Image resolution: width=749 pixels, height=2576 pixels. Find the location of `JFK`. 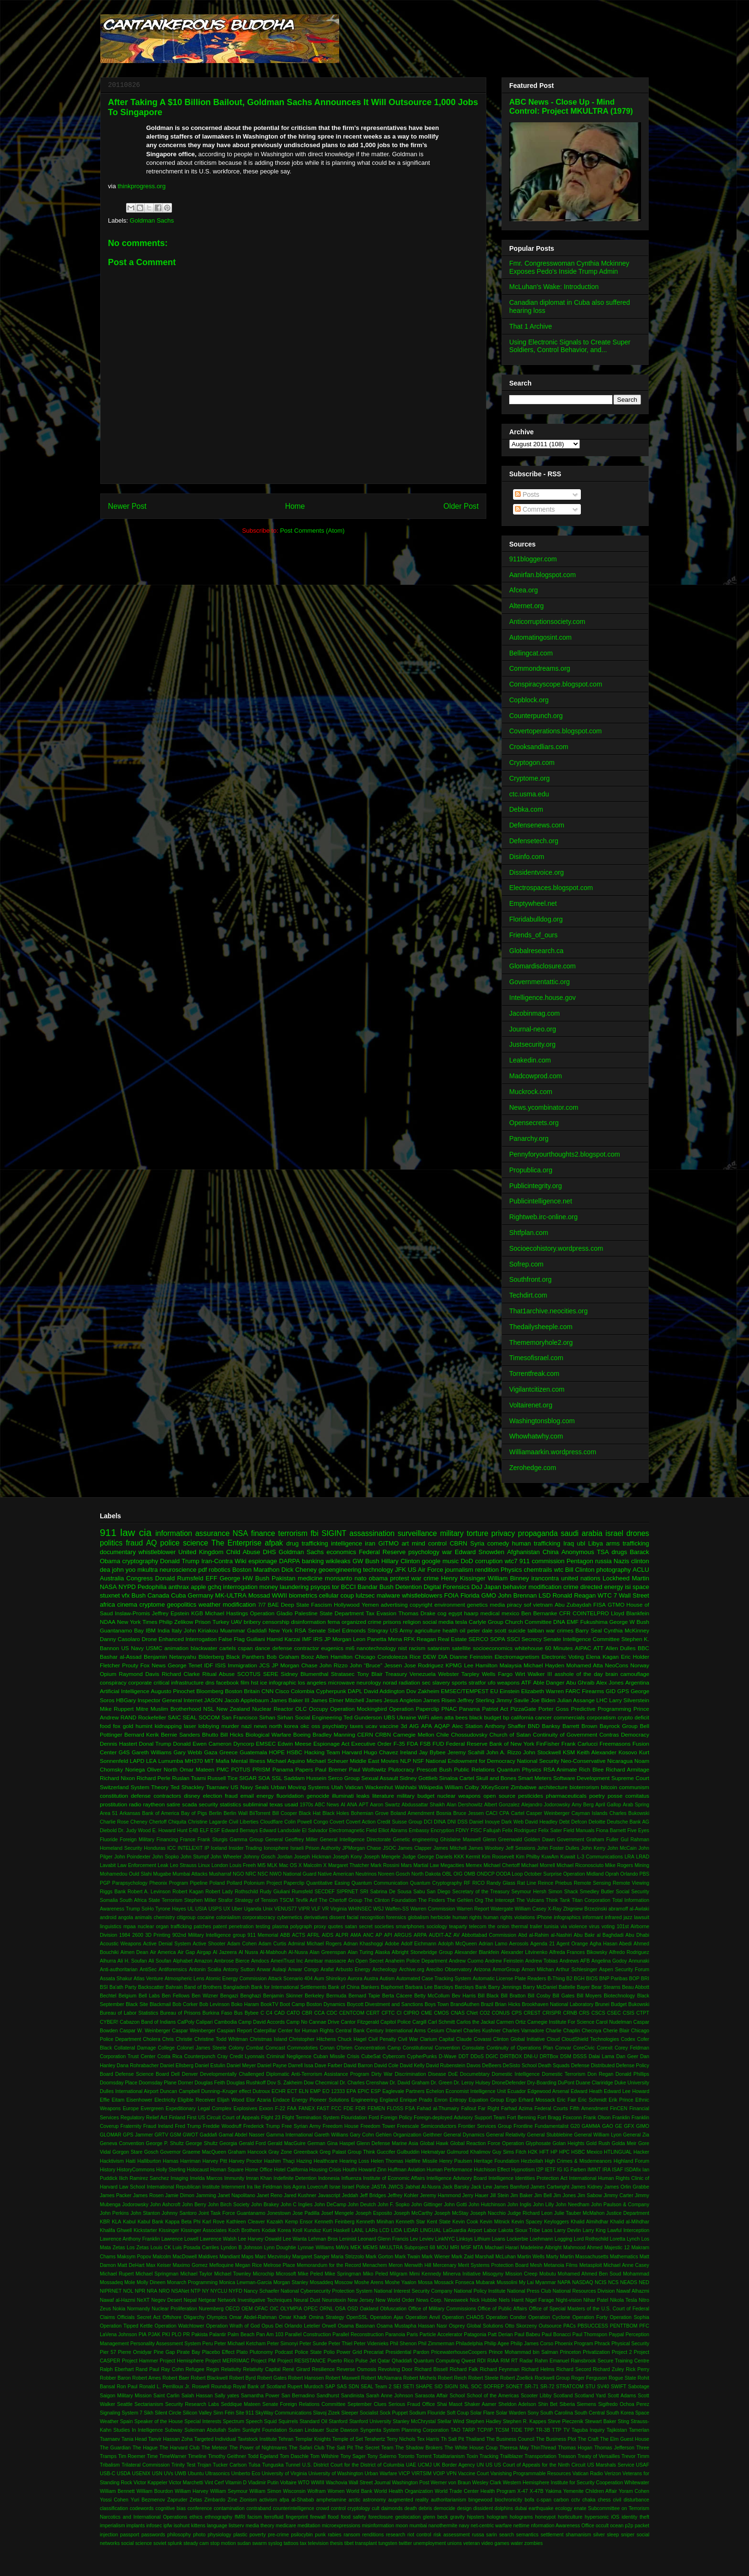

JFK is located at coordinates (400, 1569).